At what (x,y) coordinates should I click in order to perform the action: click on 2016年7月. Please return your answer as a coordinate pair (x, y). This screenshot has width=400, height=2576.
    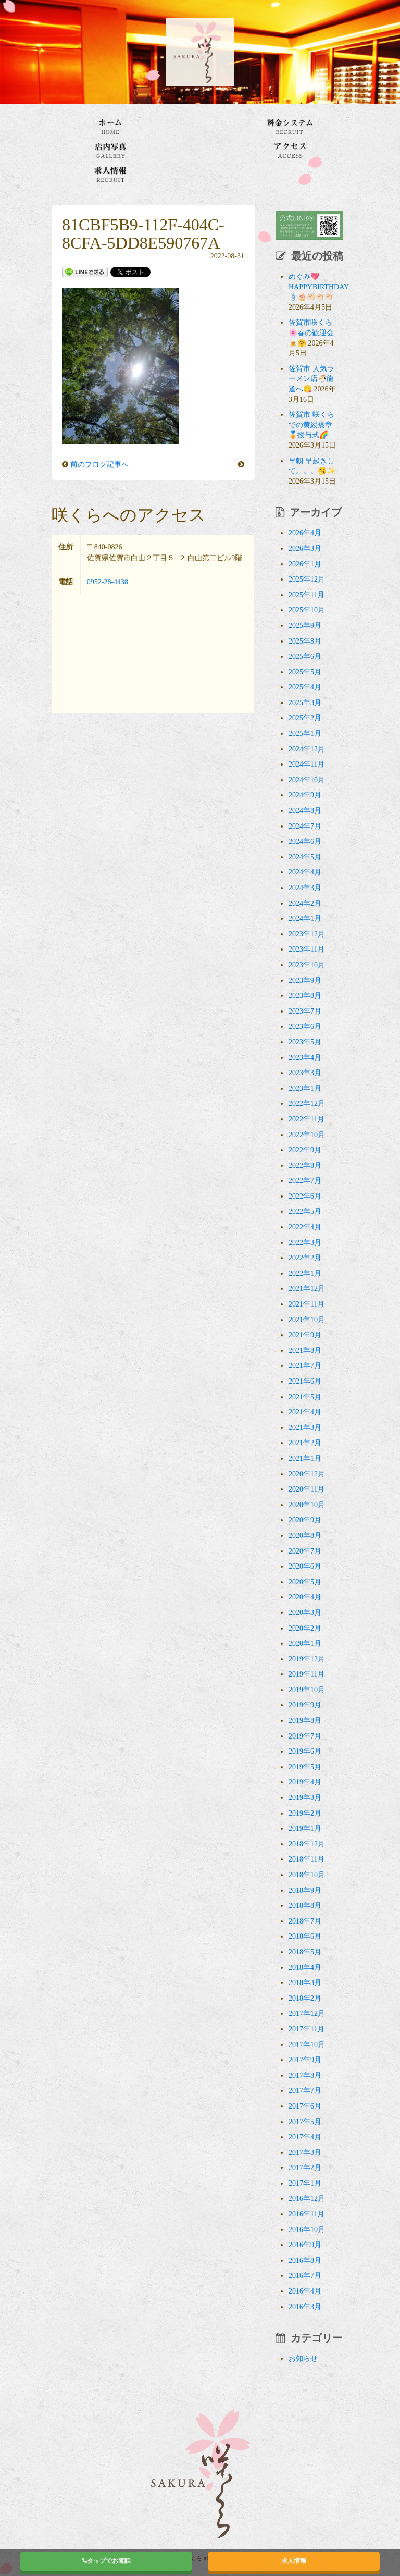
    Looking at the image, I should click on (305, 2275).